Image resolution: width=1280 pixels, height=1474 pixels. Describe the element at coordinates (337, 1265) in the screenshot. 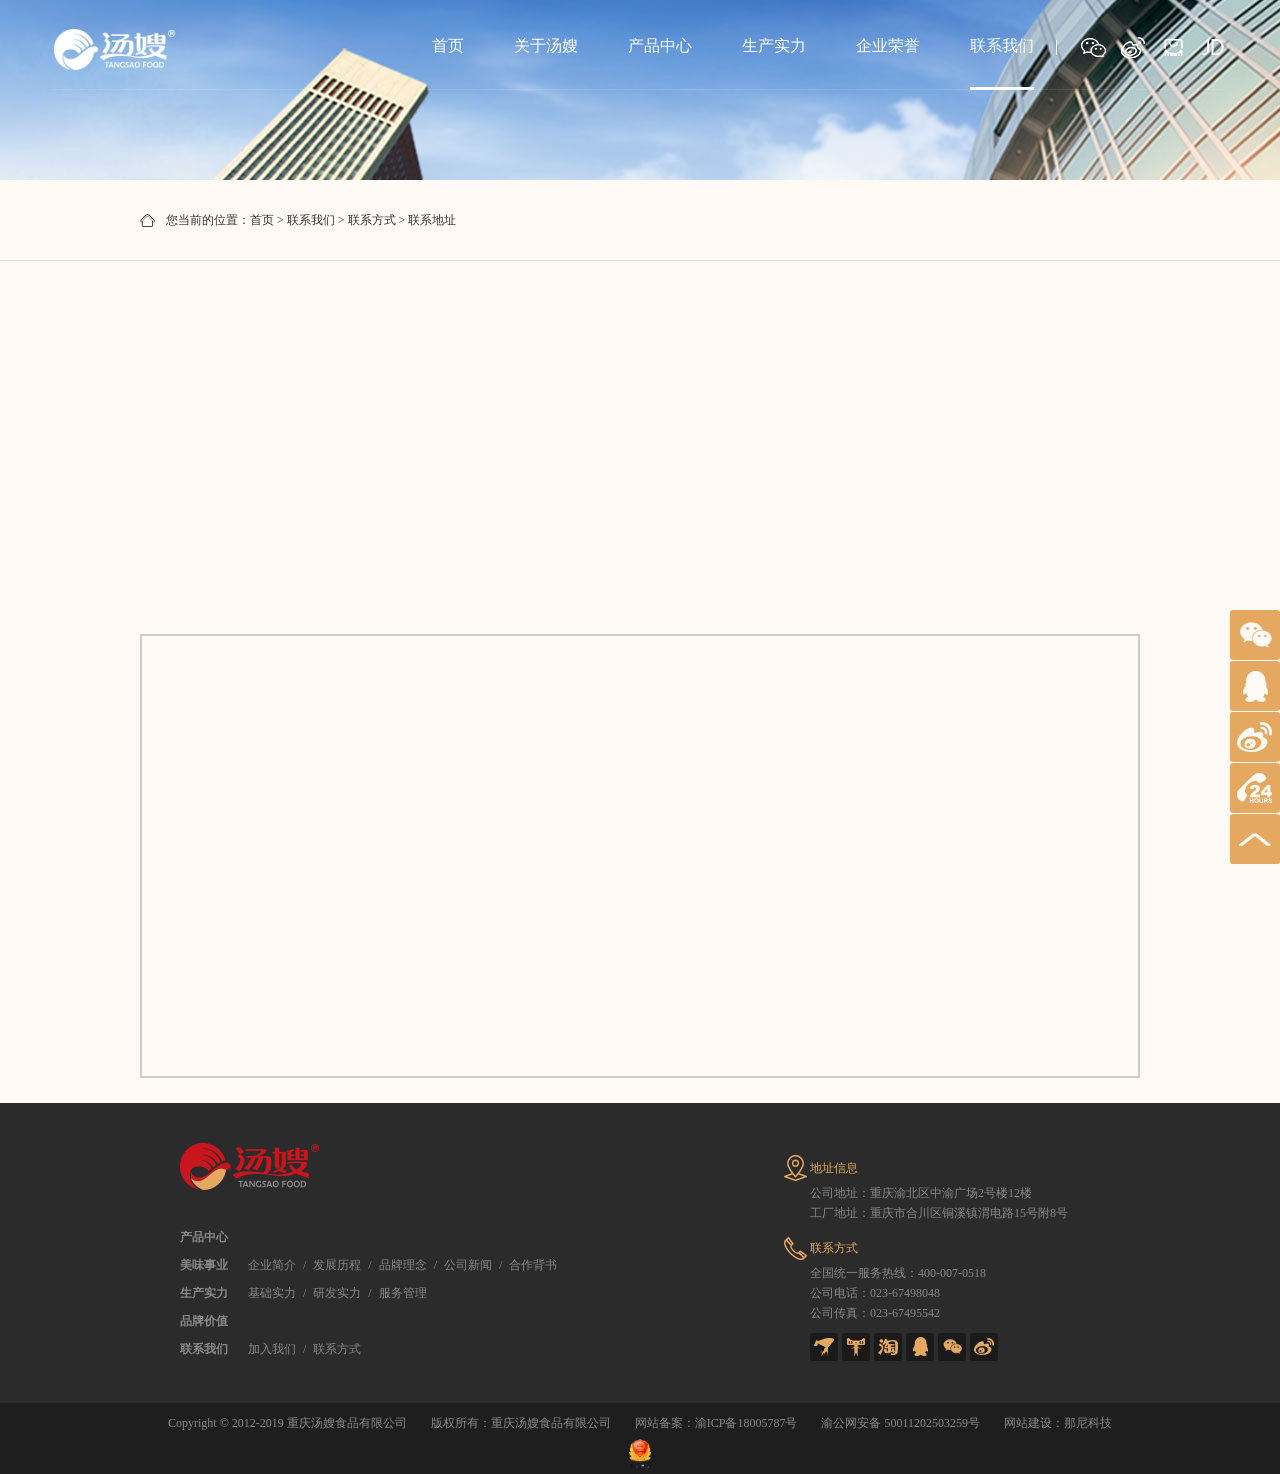

I see `发展历程` at that location.